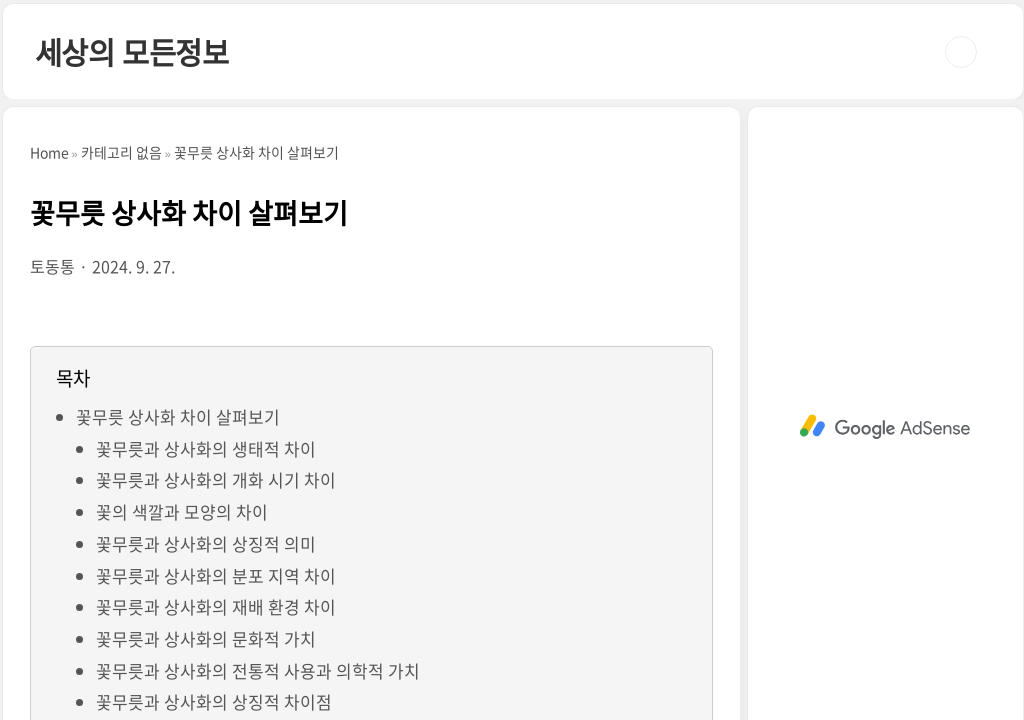 The image size is (1024, 720). What do you see at coordinates (206, 543) in the screenshot?
I see `꽃무릇과 상사화의 상징적 의미` at bounding box center [206, 543].